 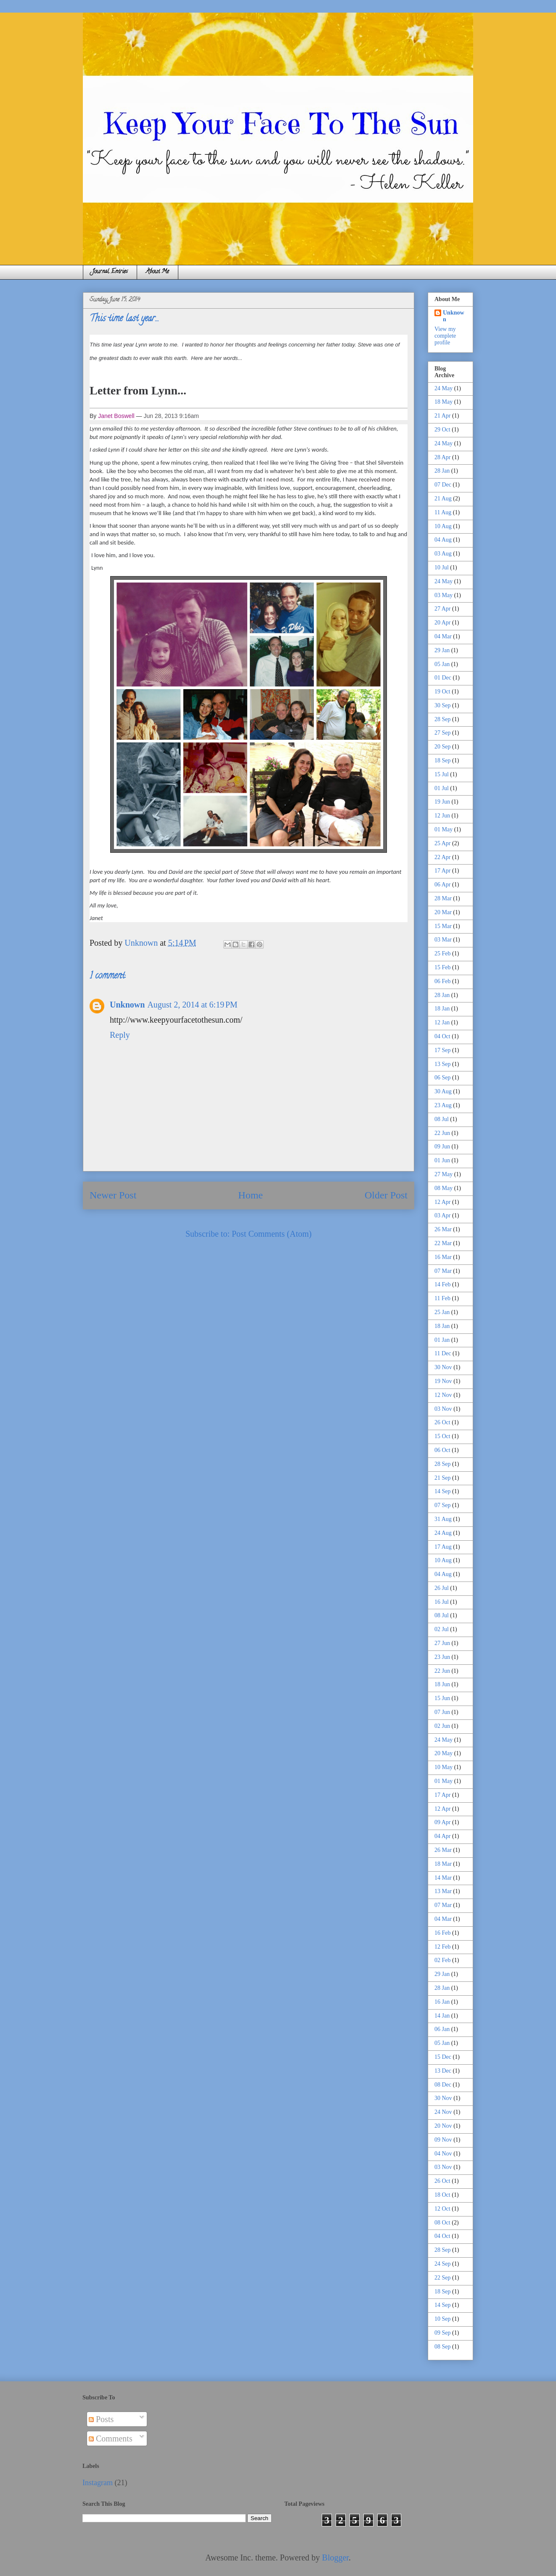 What do you see at coordinates (443, 1229) in the screenshot?
I see `26 Mar` at bounding box center [443, 1229].